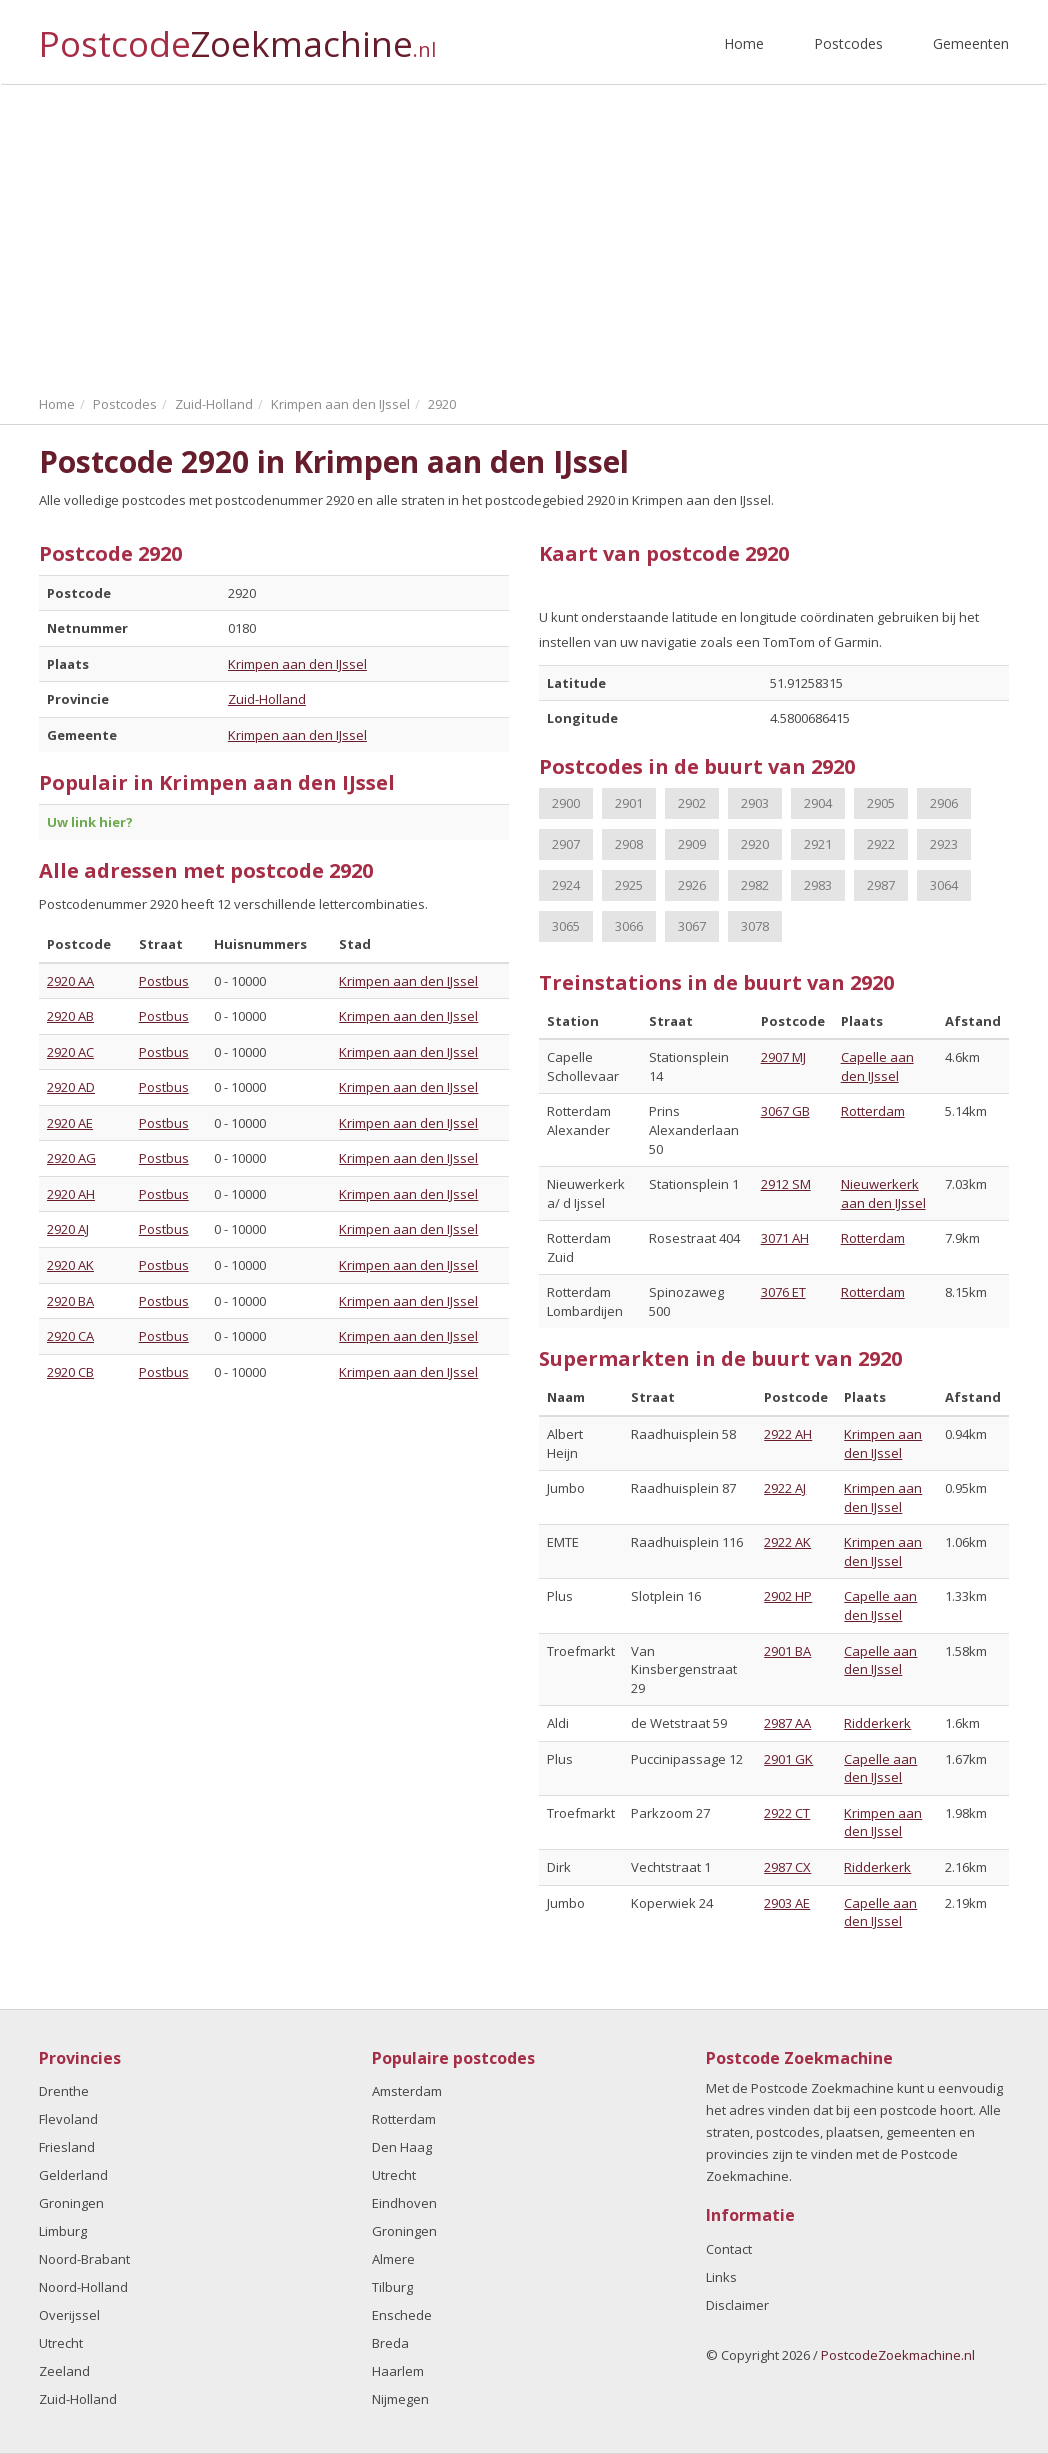  I want to click on 2922 AK, so click(787, 1542).